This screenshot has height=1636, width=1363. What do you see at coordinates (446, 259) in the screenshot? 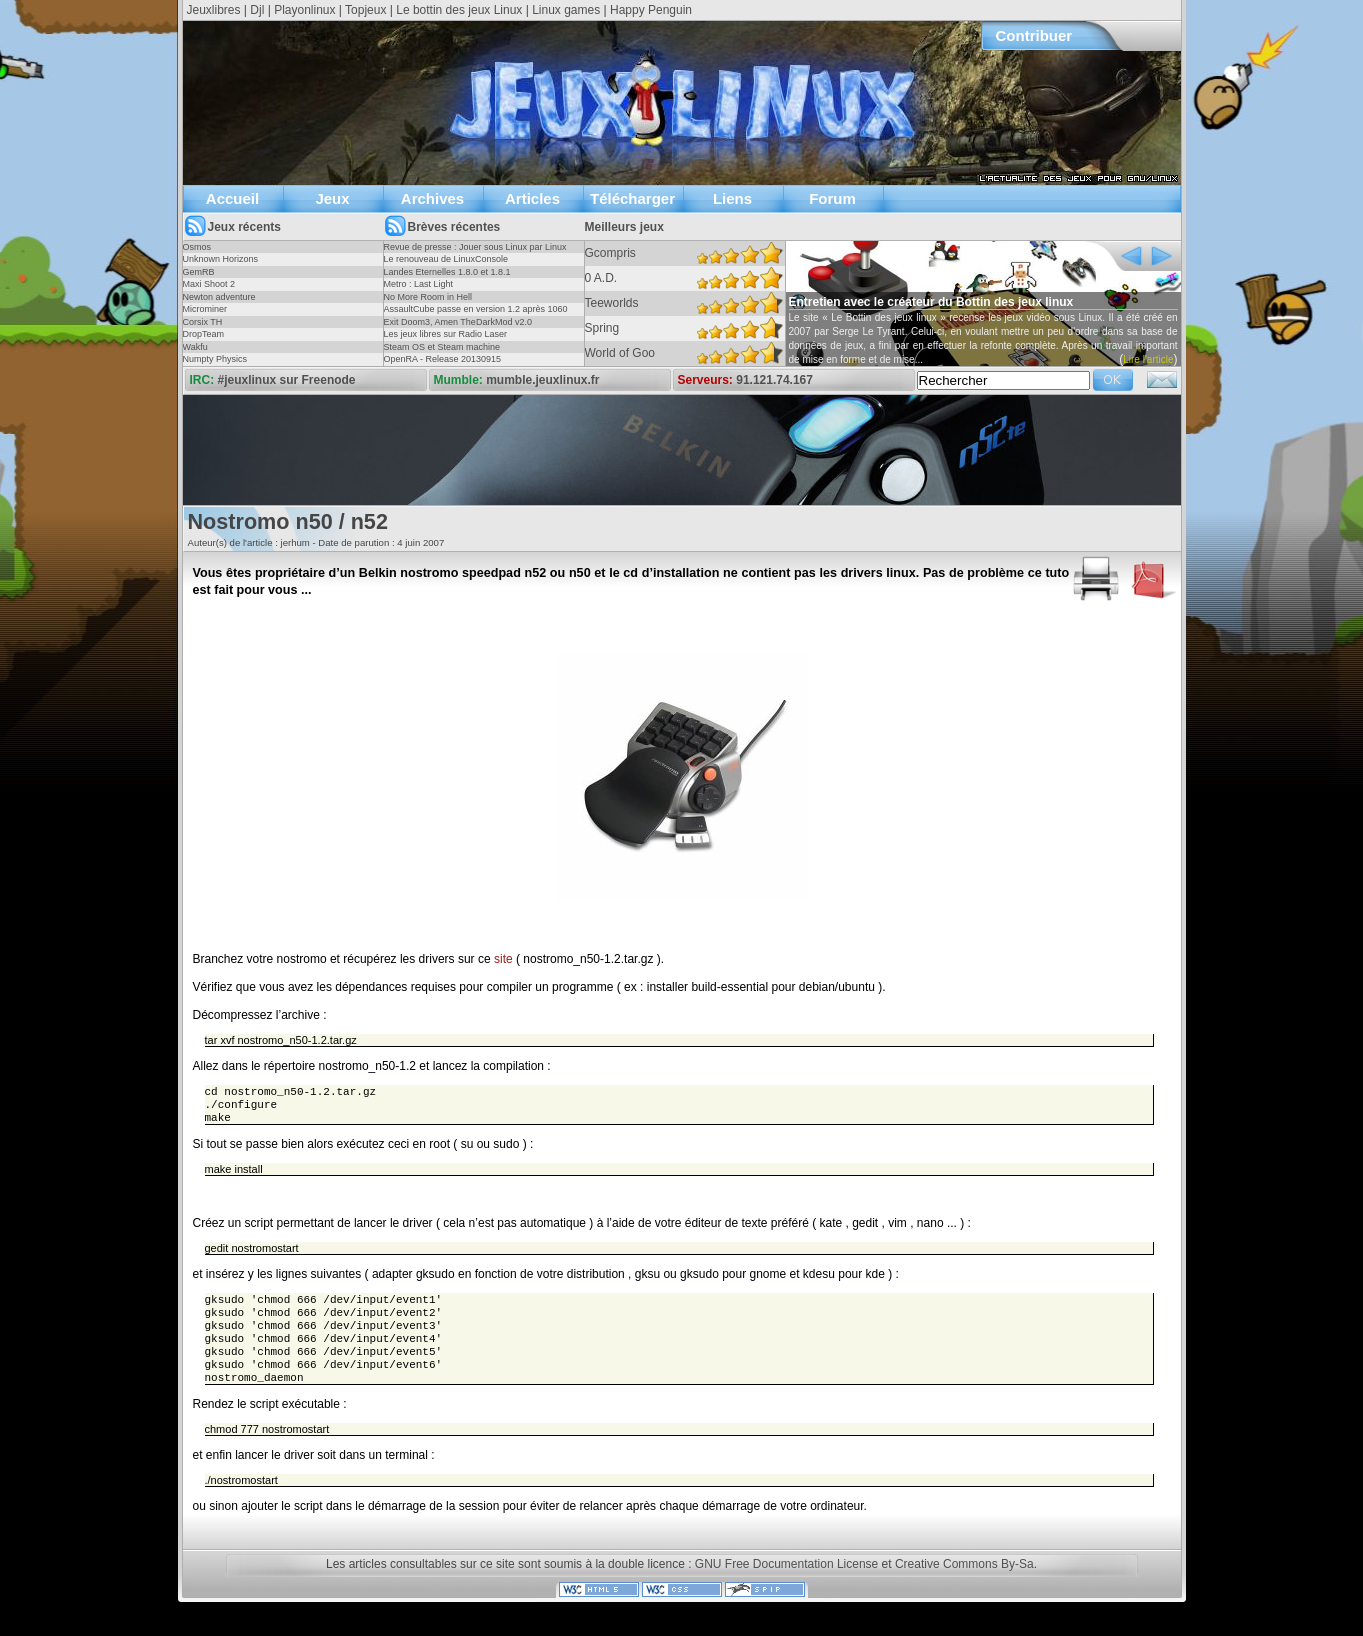
I see `Le renouveau de LinuxConsole` at bounding box center [446, 259].